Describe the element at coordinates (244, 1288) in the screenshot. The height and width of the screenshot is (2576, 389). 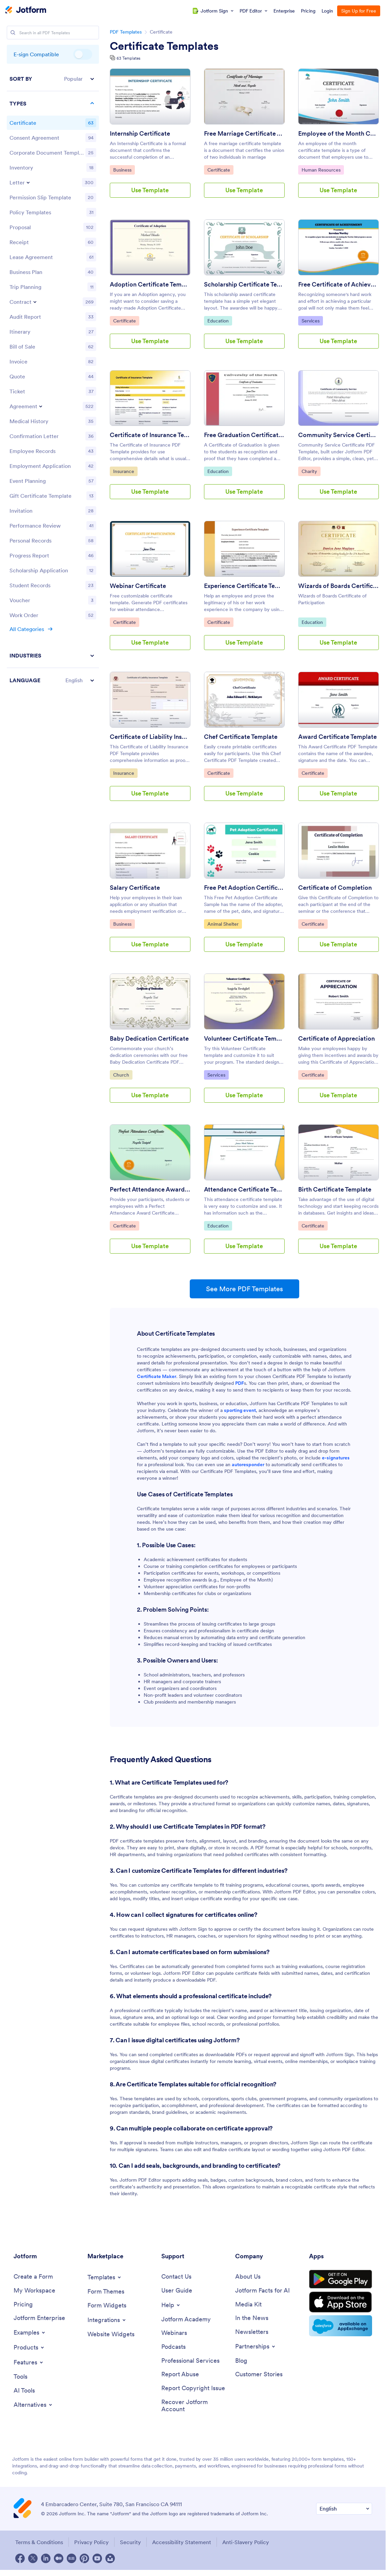
I see `See More PDF Templates` at that location.